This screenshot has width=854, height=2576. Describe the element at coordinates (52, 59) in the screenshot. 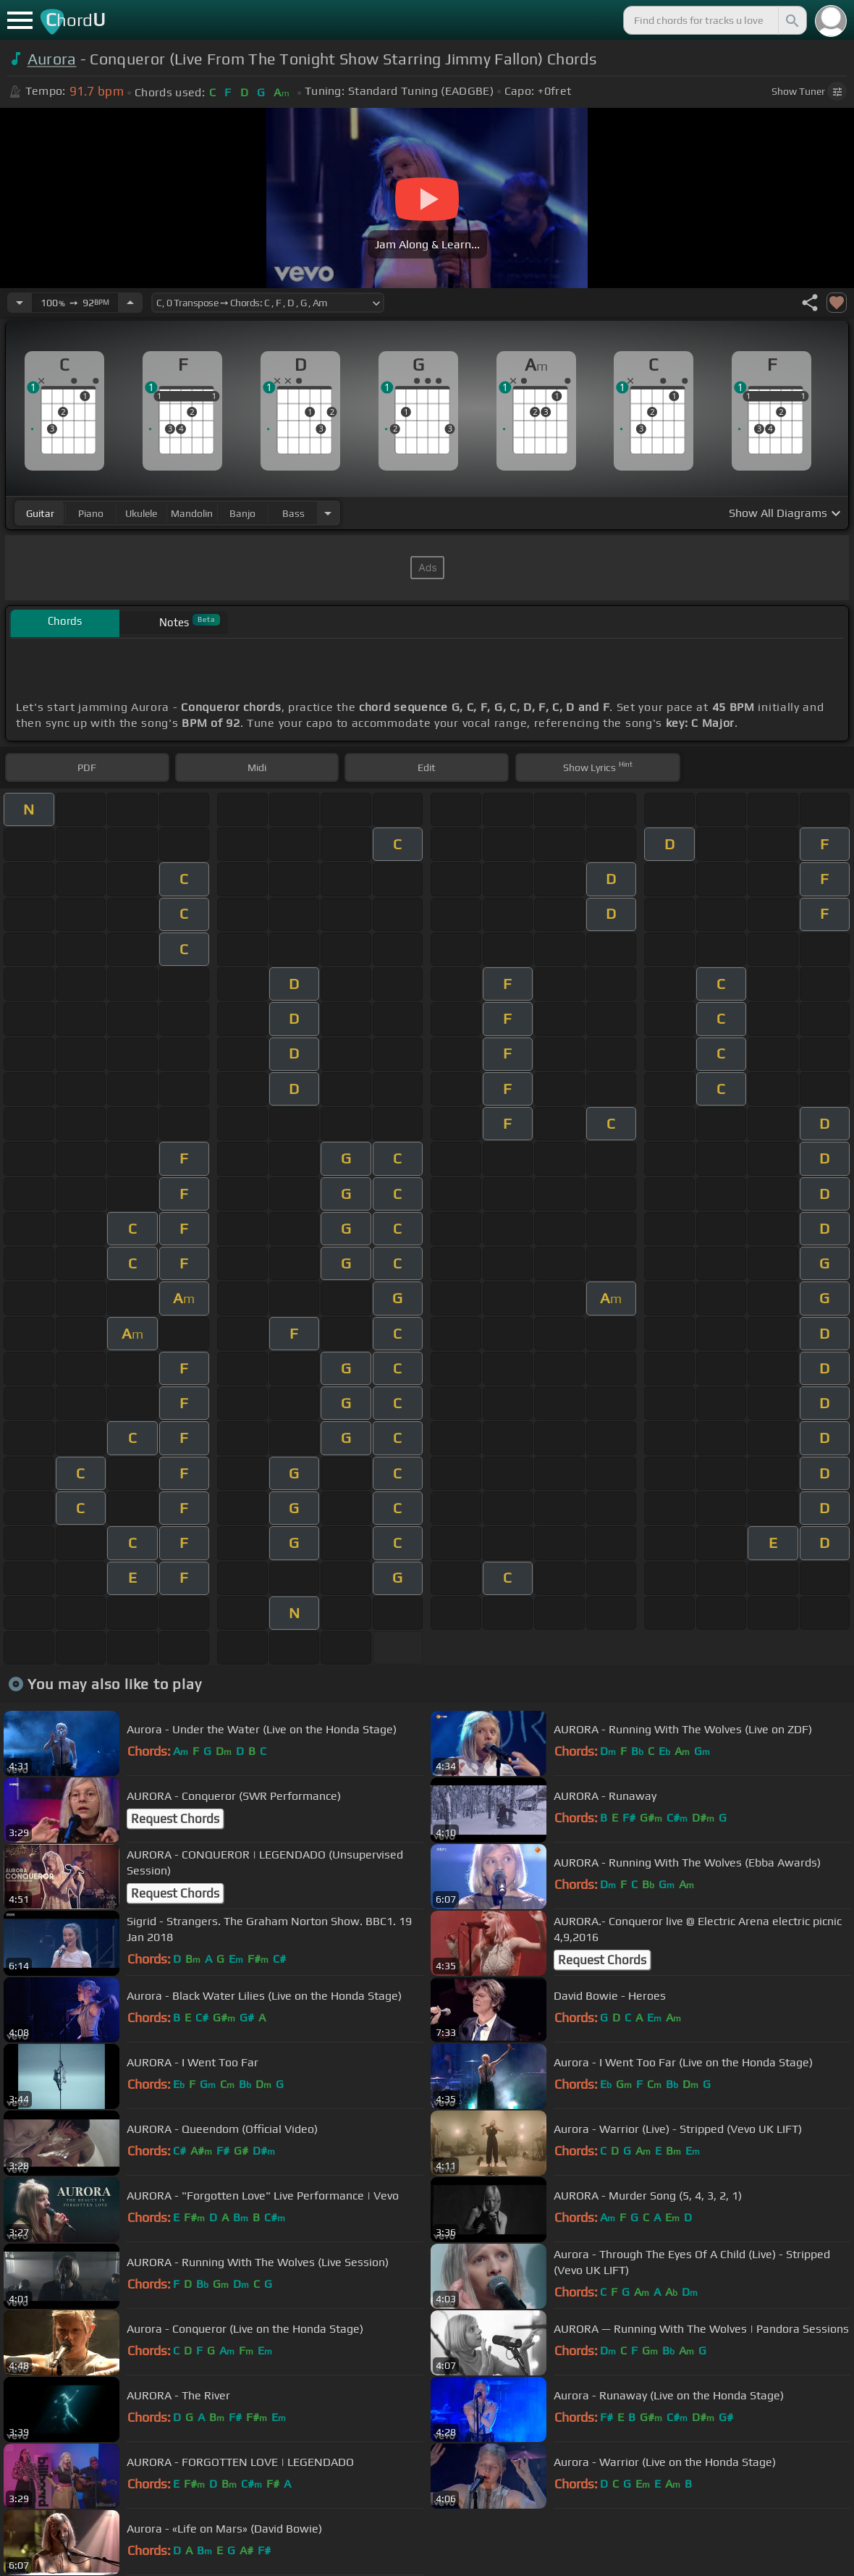

I see `Aurora` at that location.